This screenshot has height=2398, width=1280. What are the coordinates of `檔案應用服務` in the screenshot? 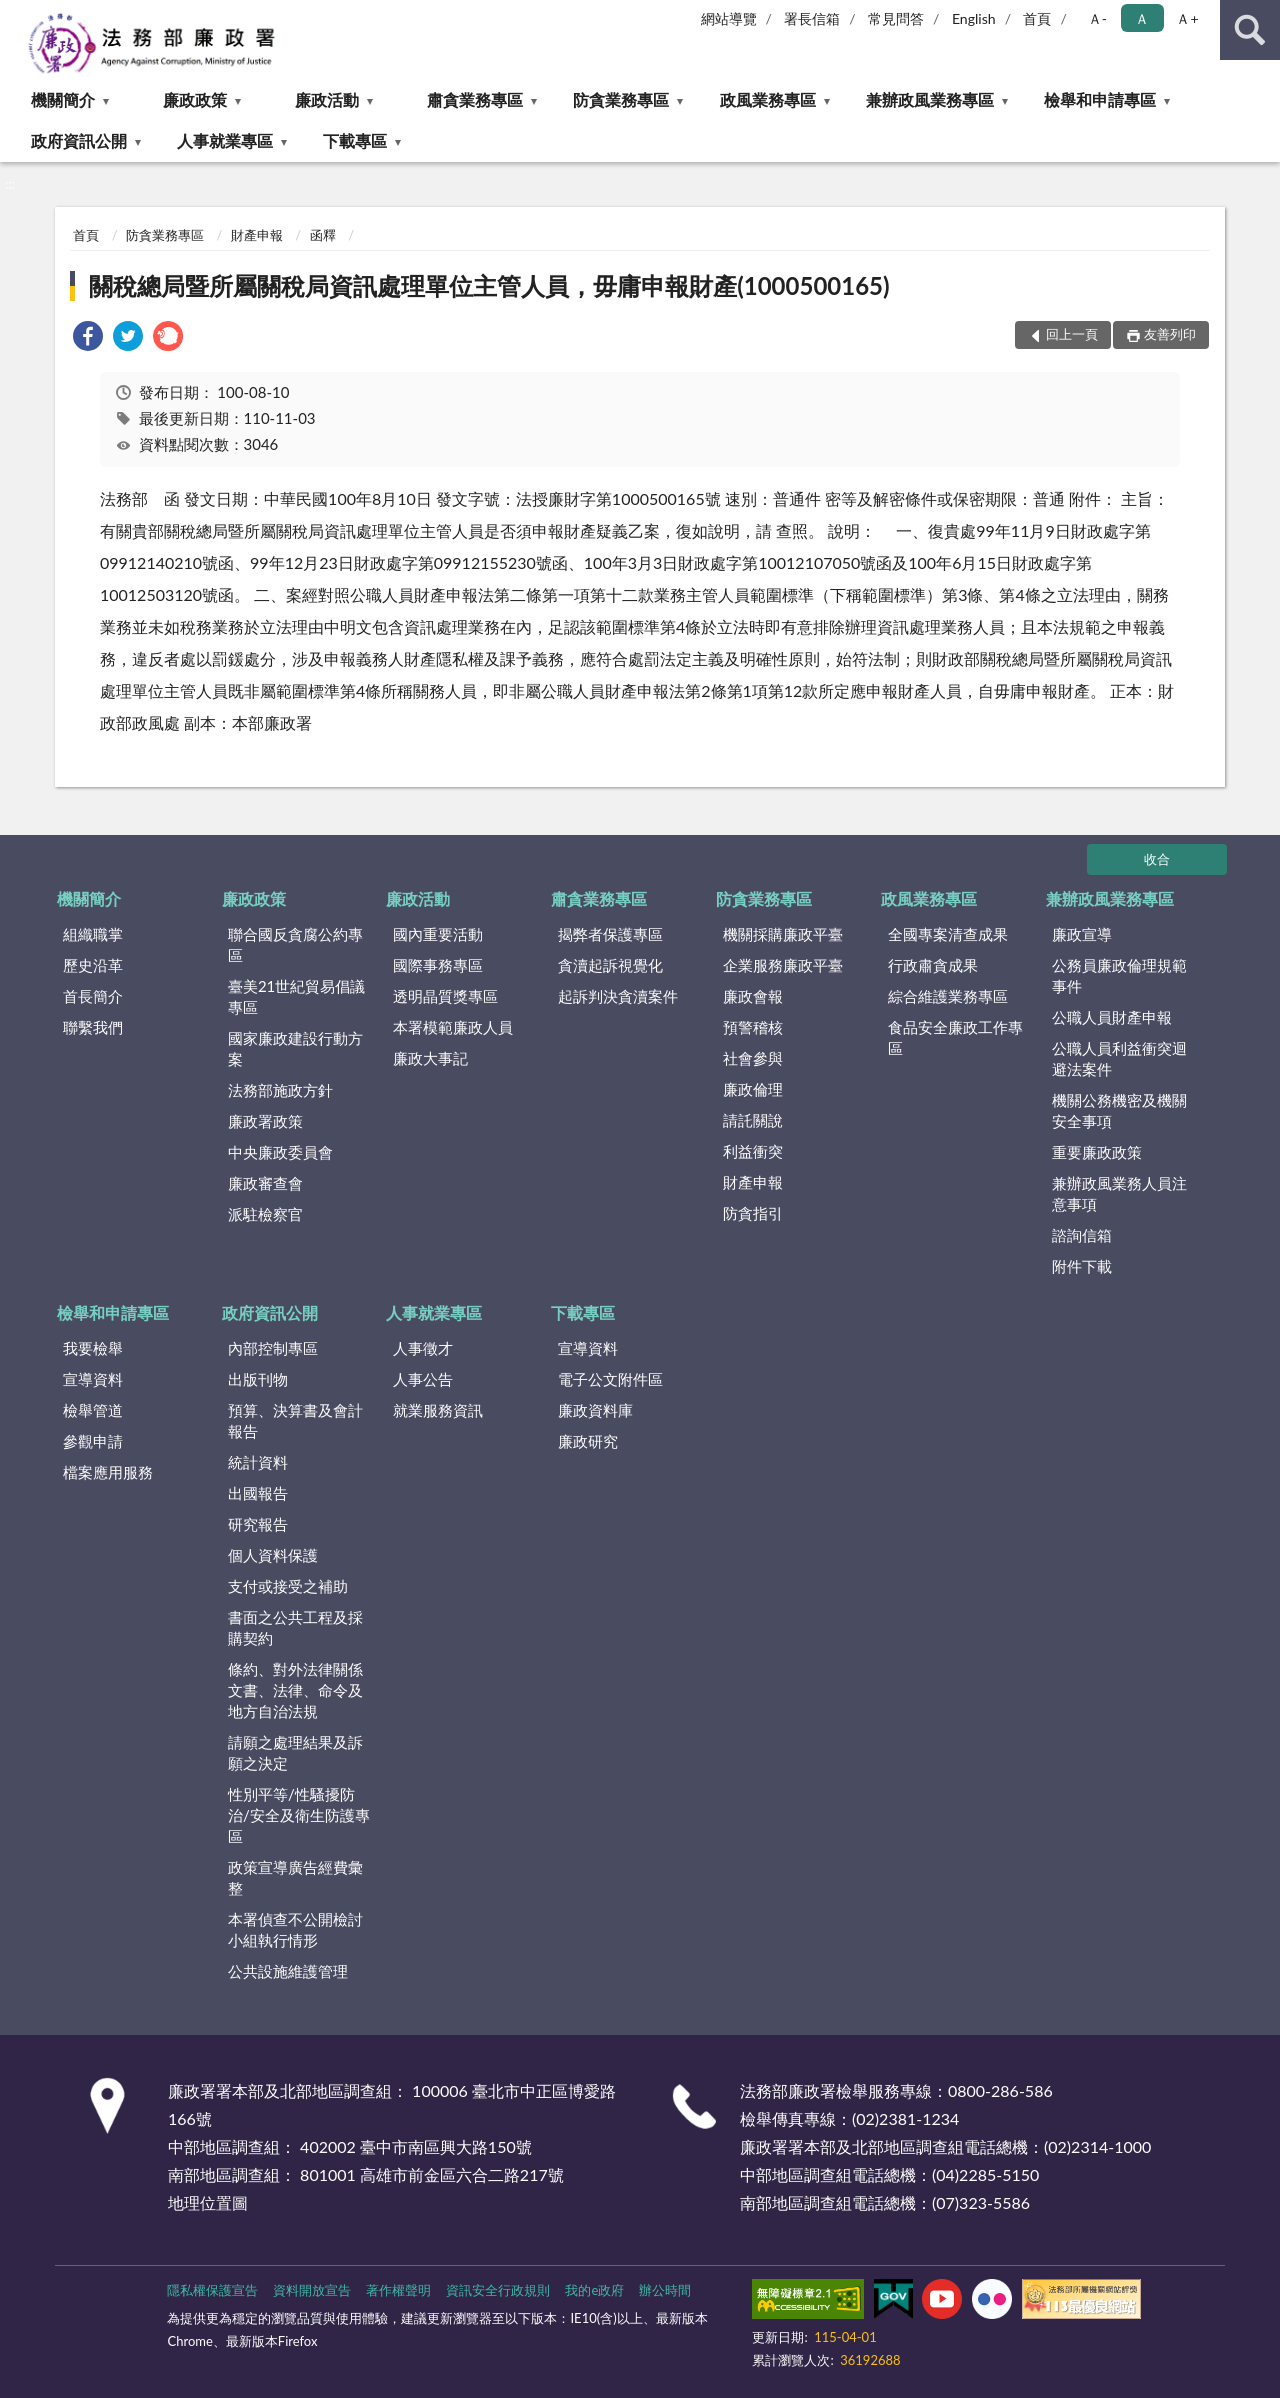 It's located at (108, 1472).